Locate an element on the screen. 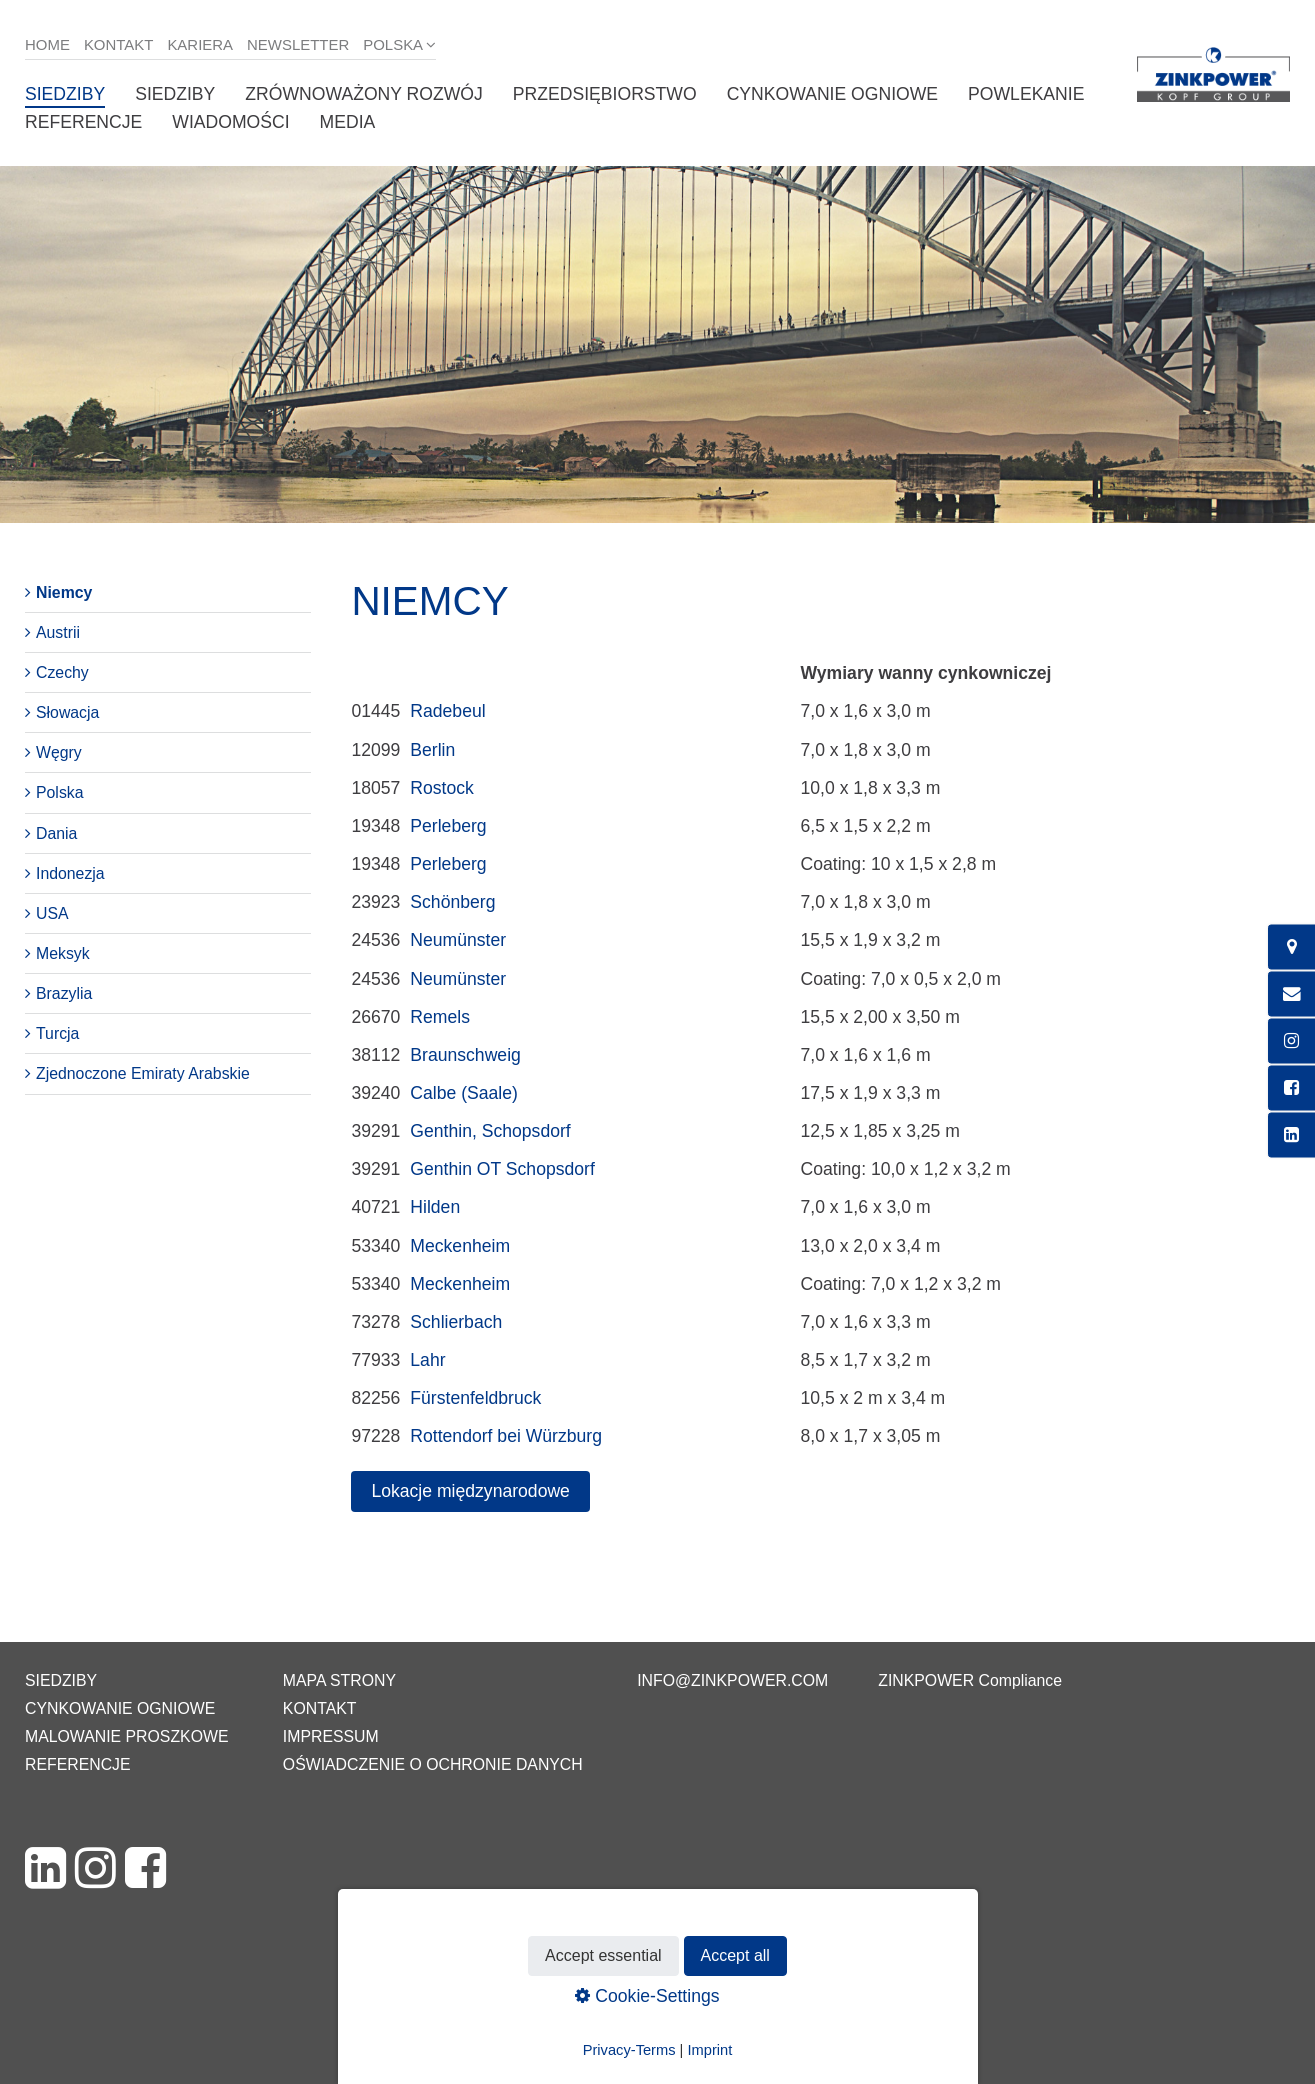  Lahr is located at coordinates (427, 1360).